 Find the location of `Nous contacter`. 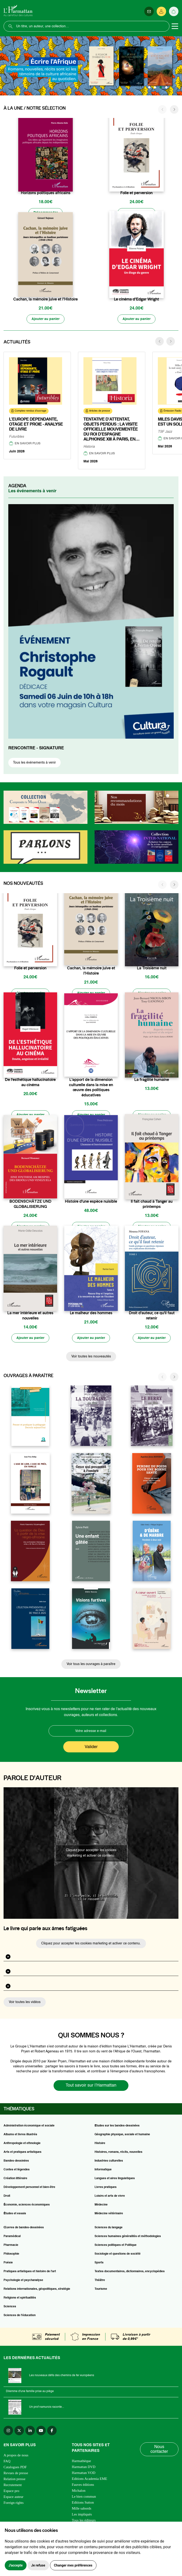

Nous contacter is located at coordinates (159, 2452).